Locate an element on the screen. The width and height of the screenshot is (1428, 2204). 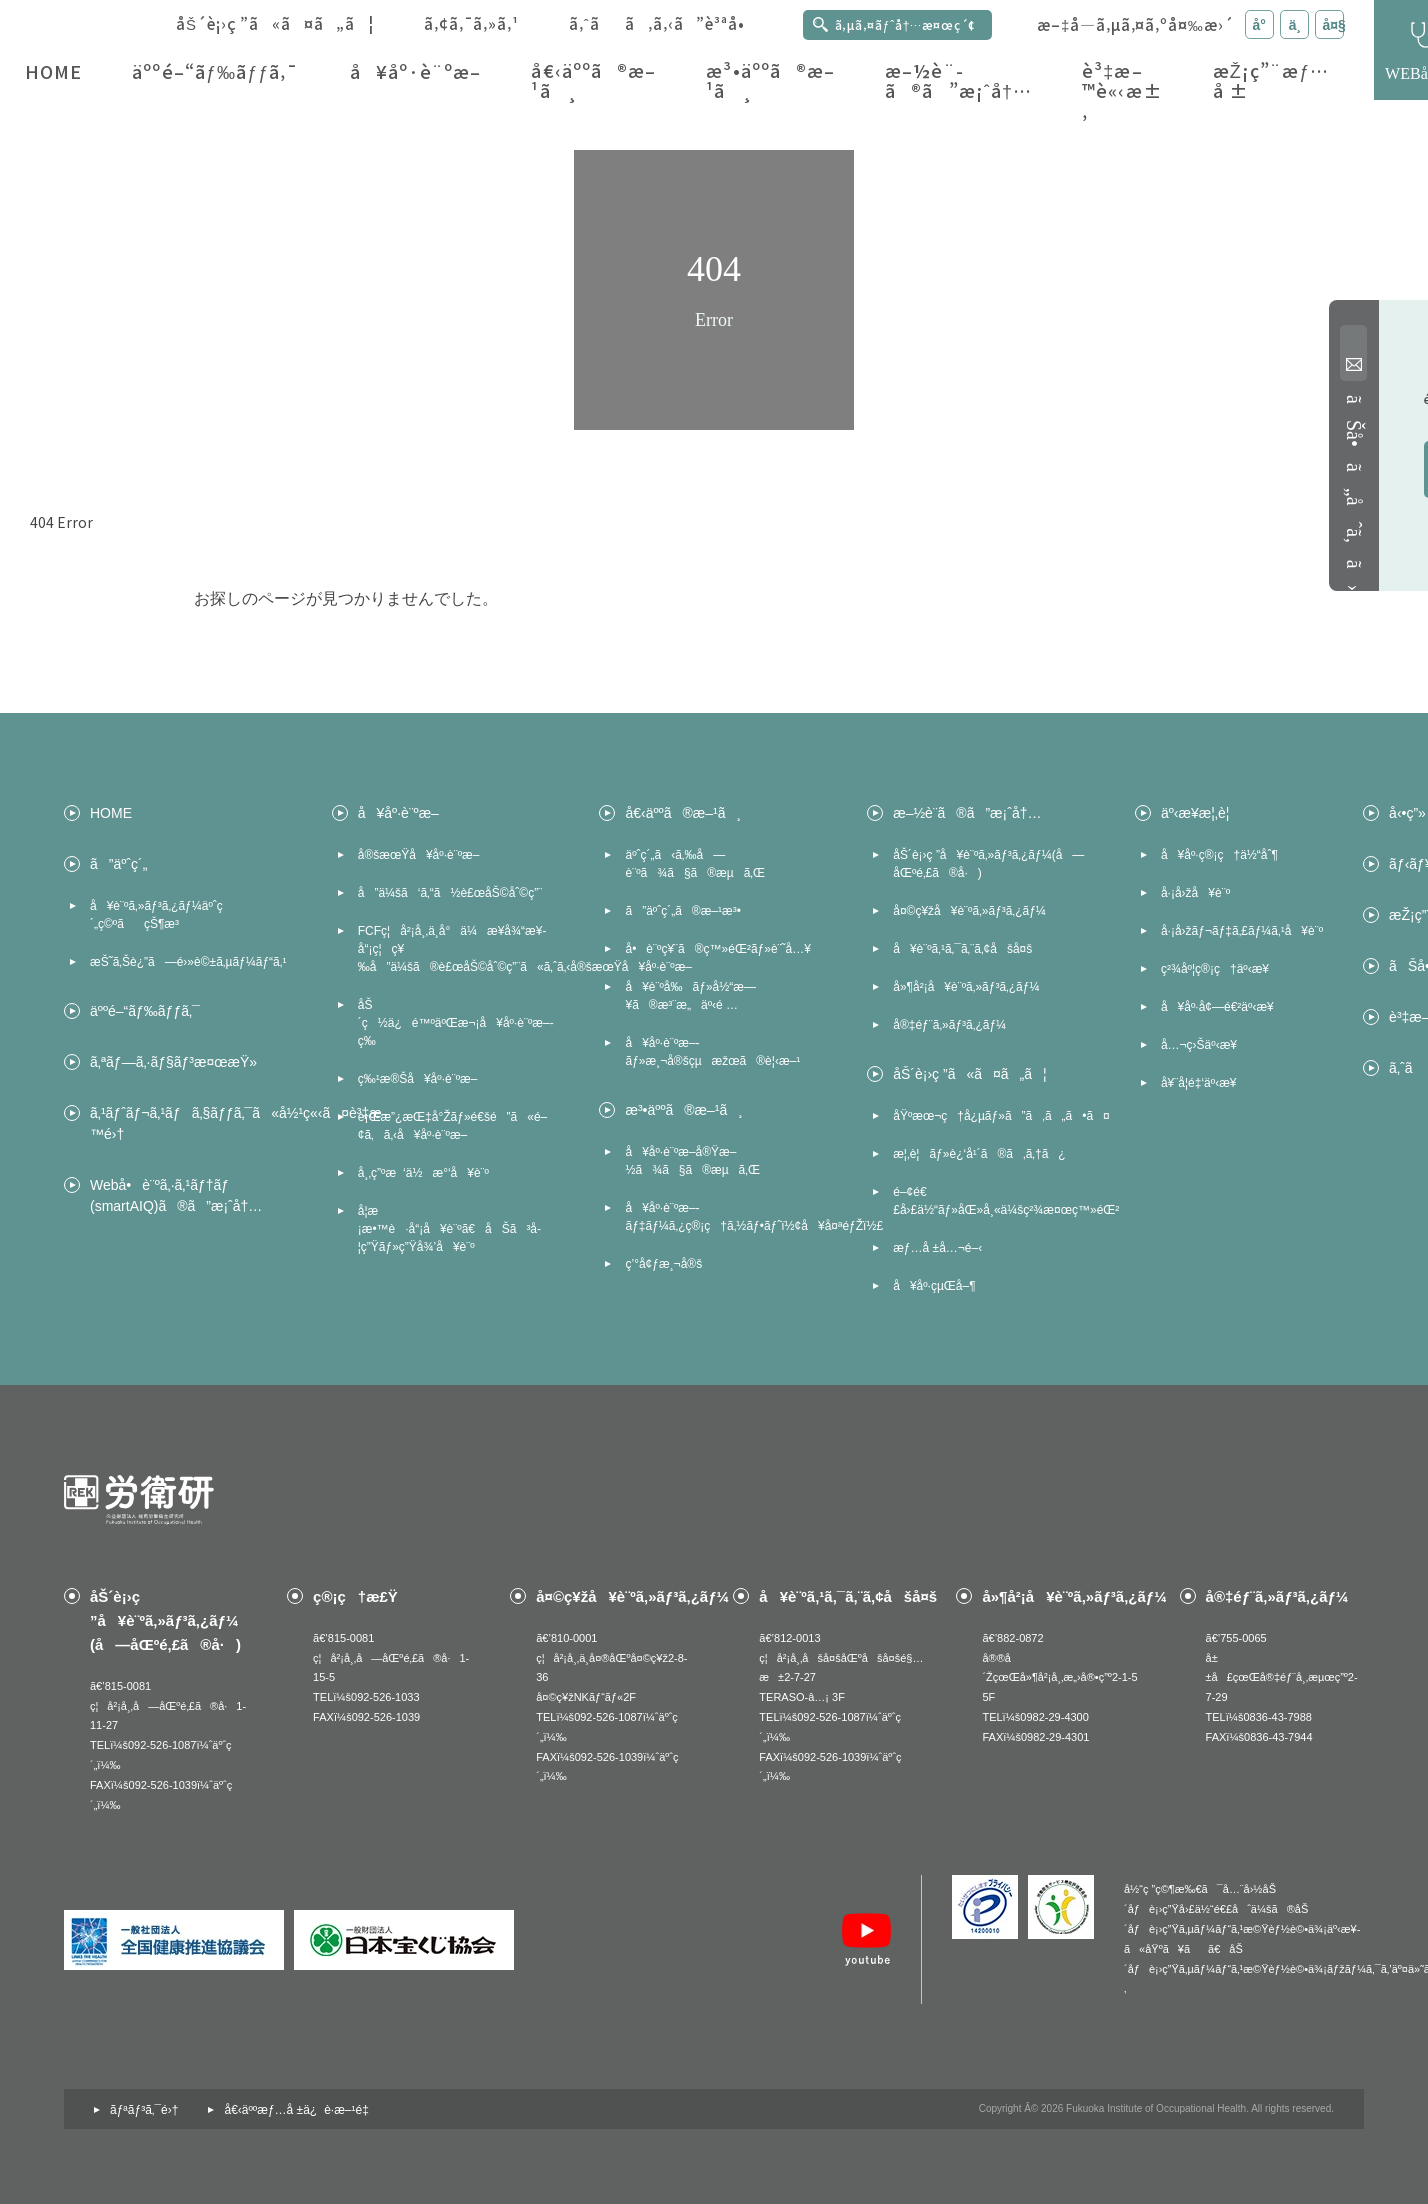
å¥åº·è¨ºæ–­å®Ÿæ–½ã¾ã§ã®æµã‚Œ is located at coordinates (692, 1161).